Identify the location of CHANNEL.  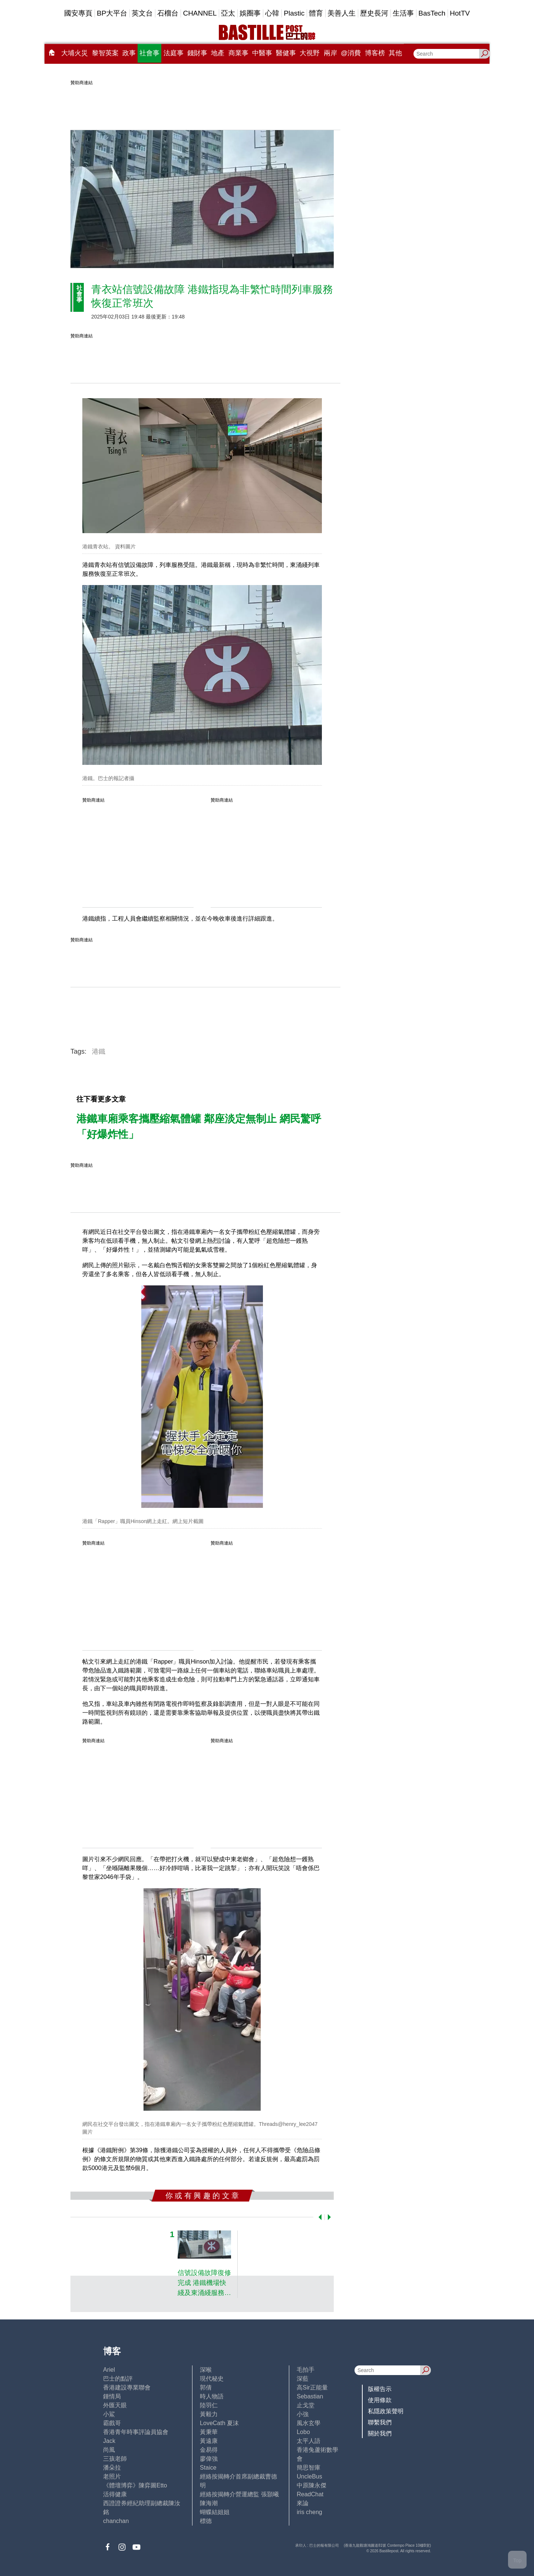
(200, 13).